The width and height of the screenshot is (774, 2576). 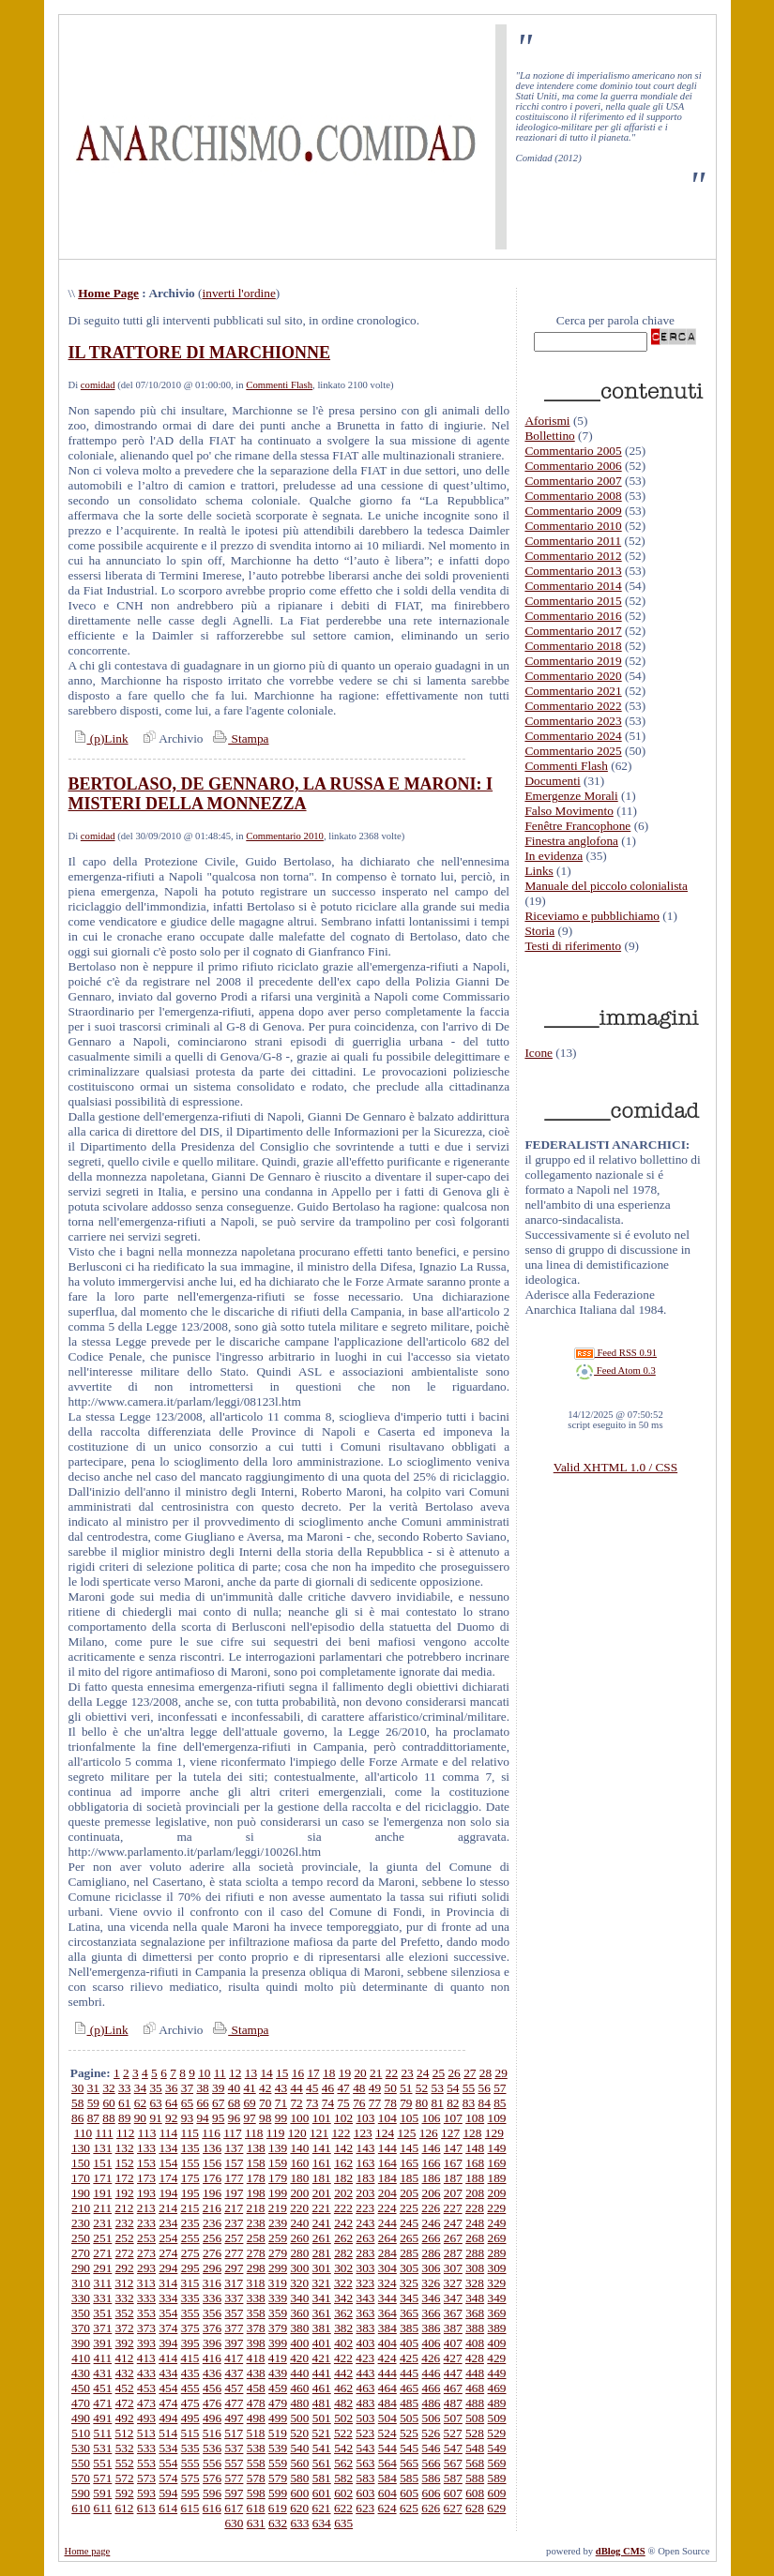 I want to click on 478, so click(x=256, y=2403).